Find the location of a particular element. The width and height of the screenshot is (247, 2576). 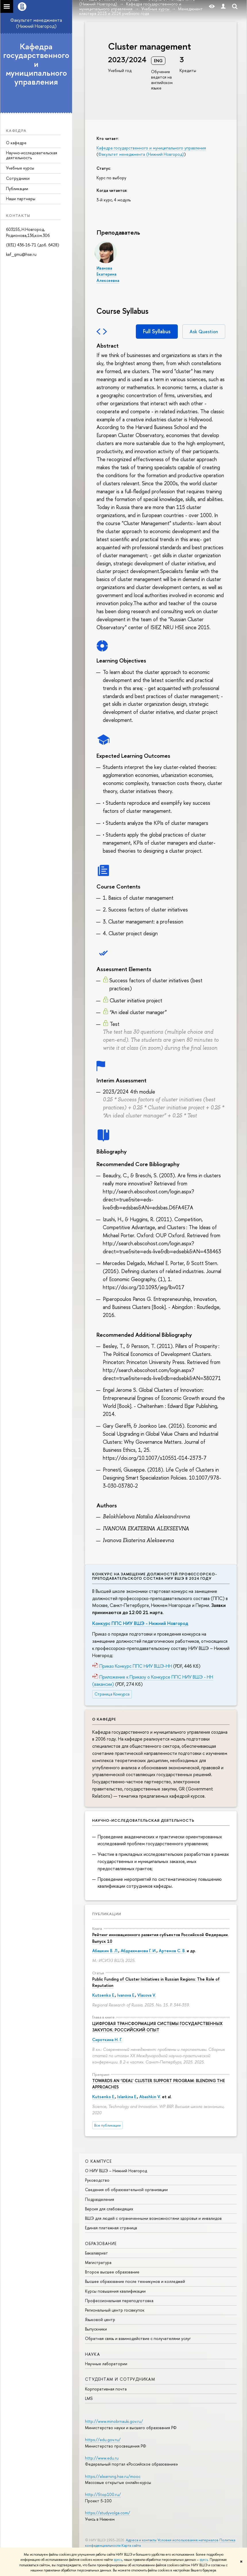

Бакалавриат is located at coordinates (96, 2253).